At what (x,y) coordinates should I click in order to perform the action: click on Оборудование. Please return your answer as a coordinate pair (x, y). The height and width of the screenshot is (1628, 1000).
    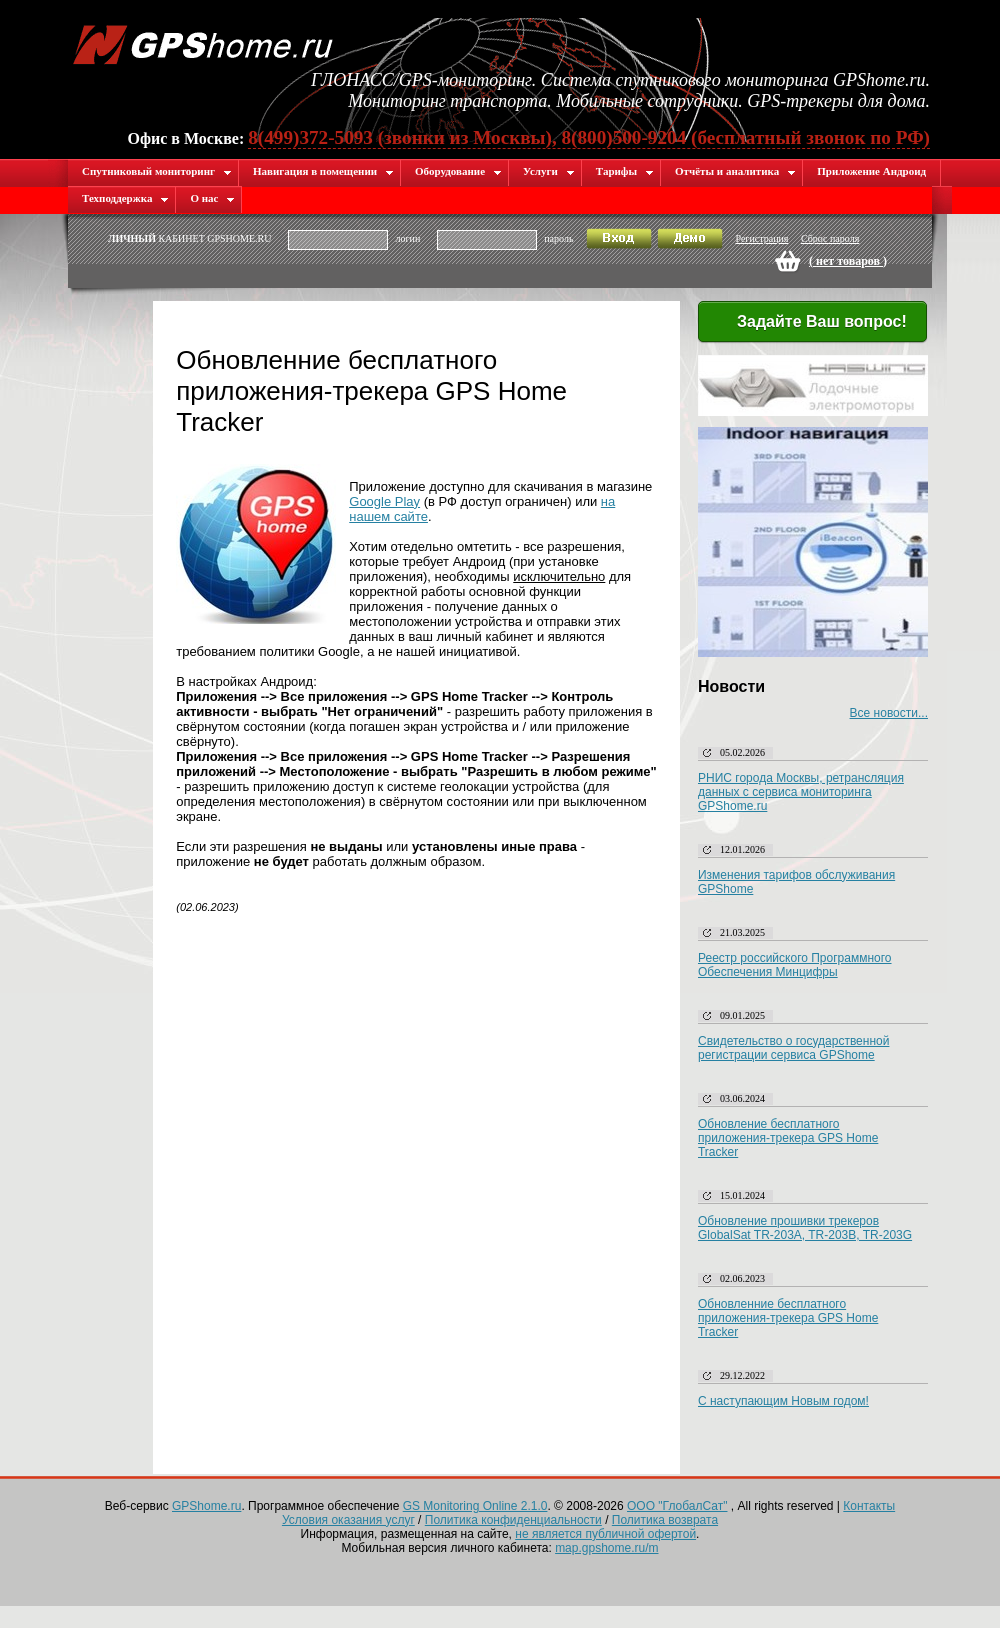
    Looking at the image, I should click on (458, 171).